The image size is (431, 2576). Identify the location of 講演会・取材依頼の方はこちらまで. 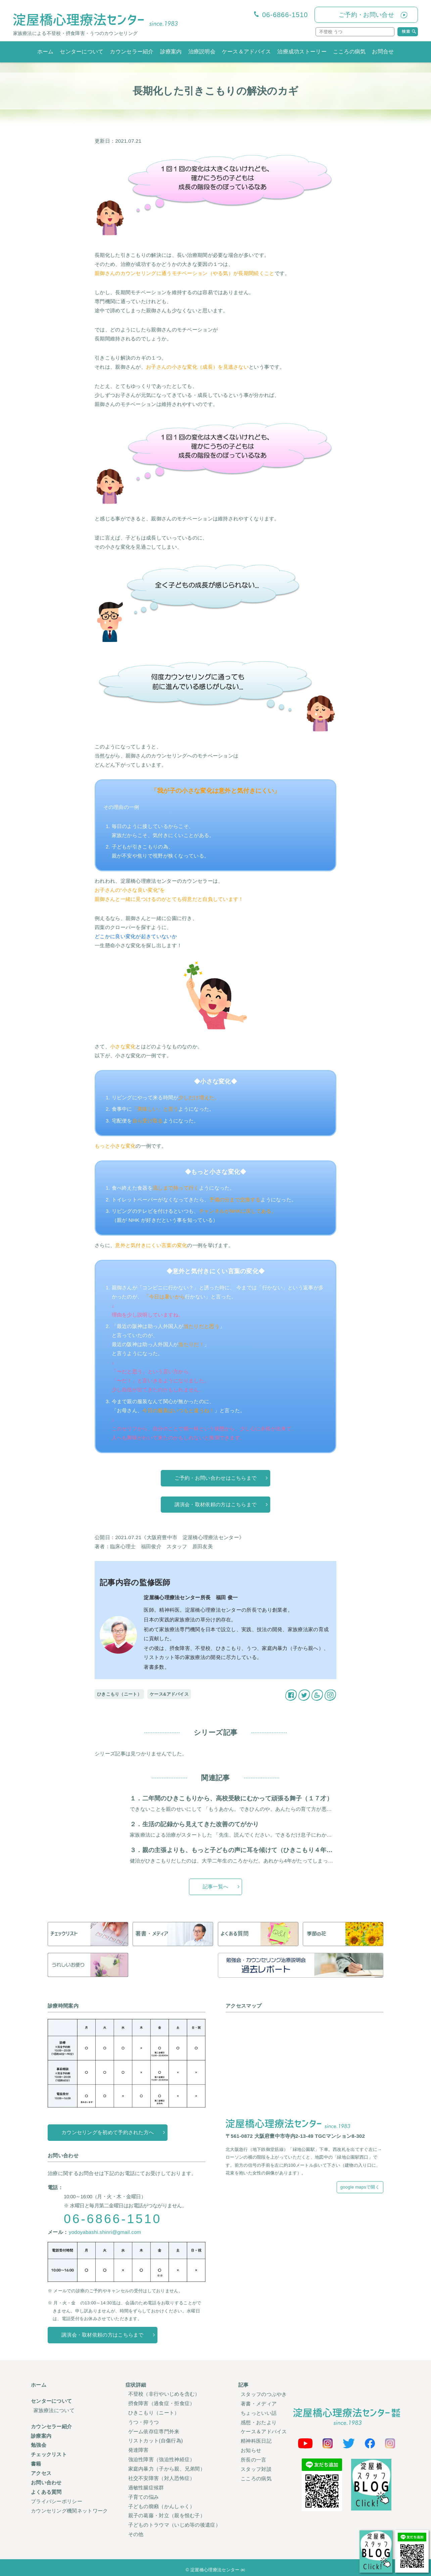
(216, 1505).